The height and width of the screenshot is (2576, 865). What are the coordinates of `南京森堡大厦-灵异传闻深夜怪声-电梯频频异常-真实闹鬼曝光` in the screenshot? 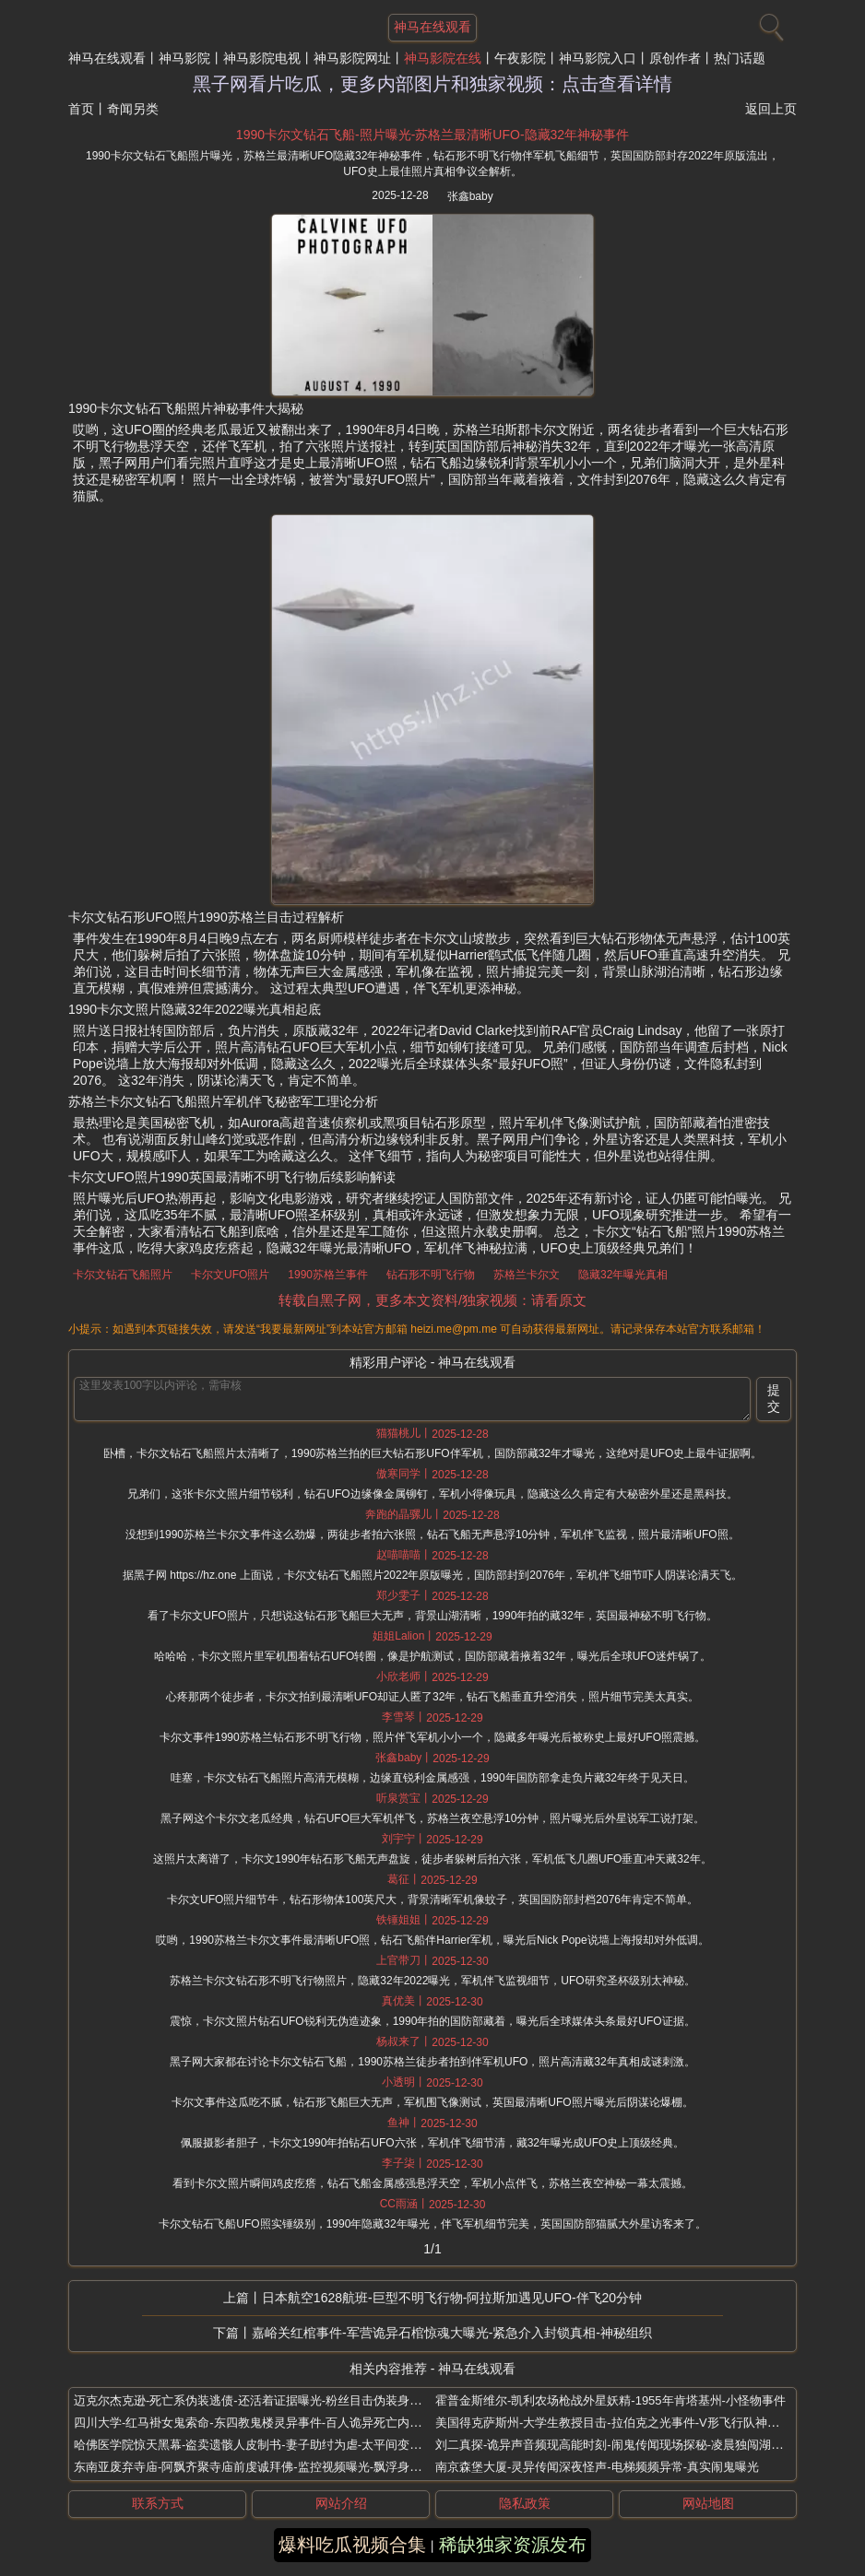 It's located at (597, 2467).